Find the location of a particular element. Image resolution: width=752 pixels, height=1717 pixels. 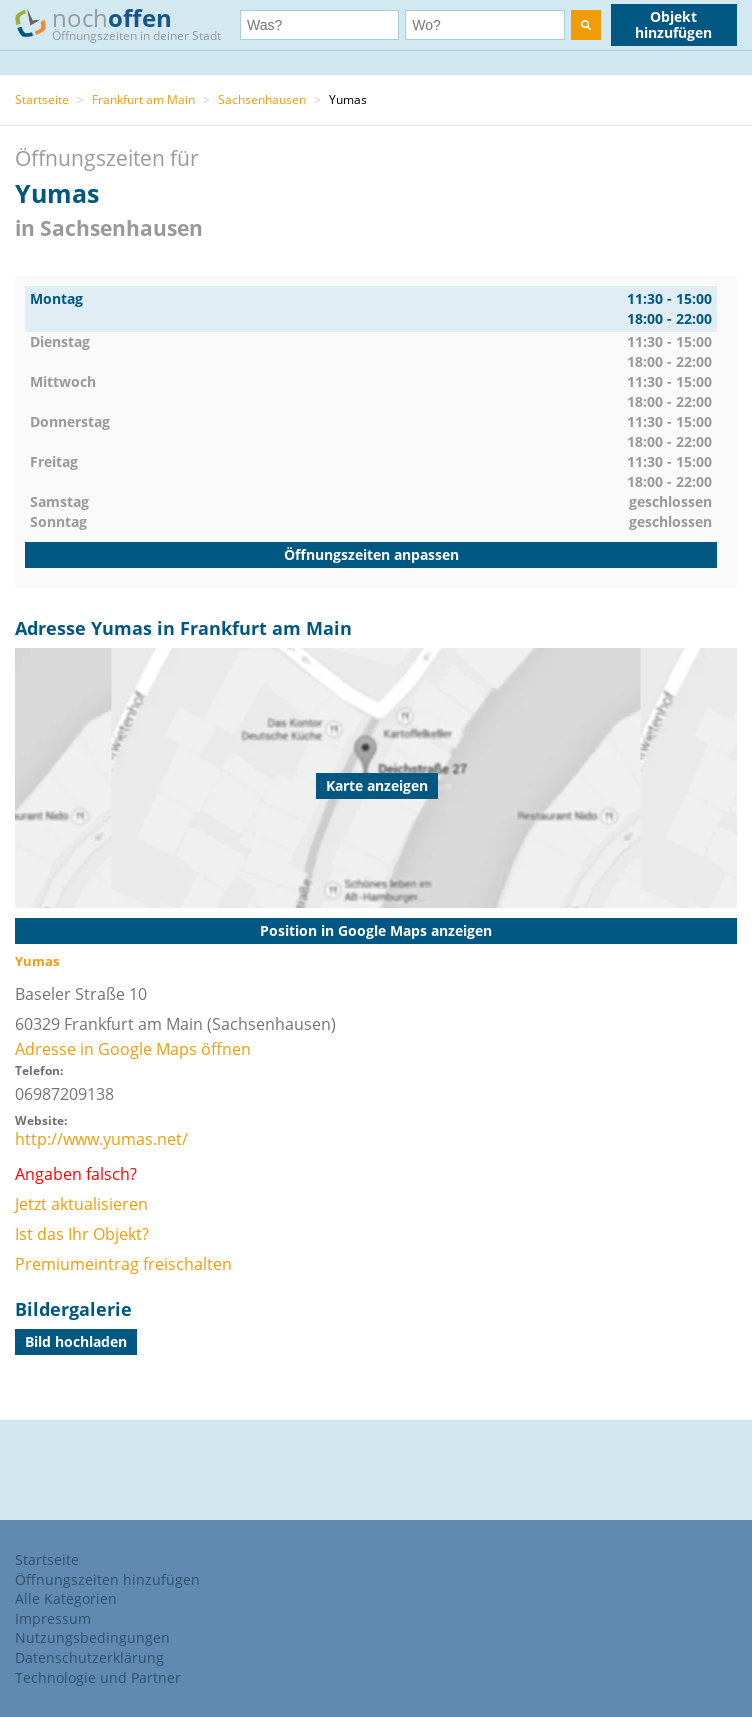

Technologie und Partner is located at coordinates (98, 1677).